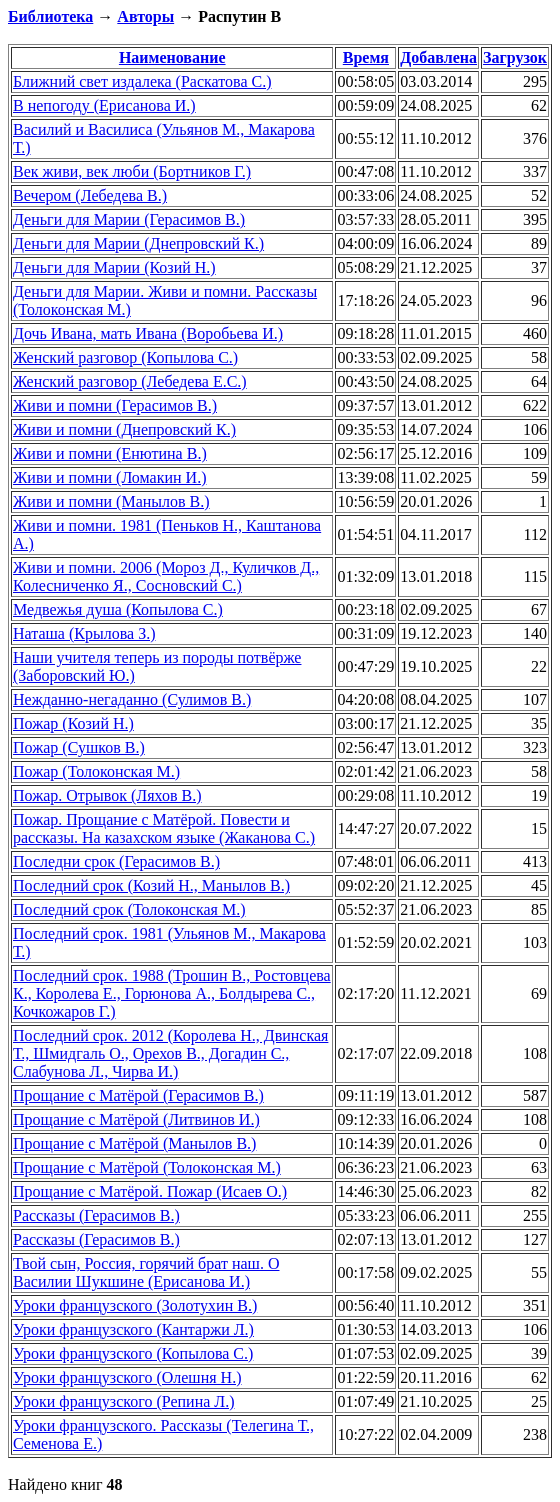 Image resolution: width=560 pixels, height=1502 pixels. What do you see at coordinates (172, 993) in the screenshot?
I see `Последний срок. 1988 (Трошин В., Ростовцева К., Королева Е., Горюнова А., Болдырева С., Кочкожаров Г.)` at bounding box center [172, 993].